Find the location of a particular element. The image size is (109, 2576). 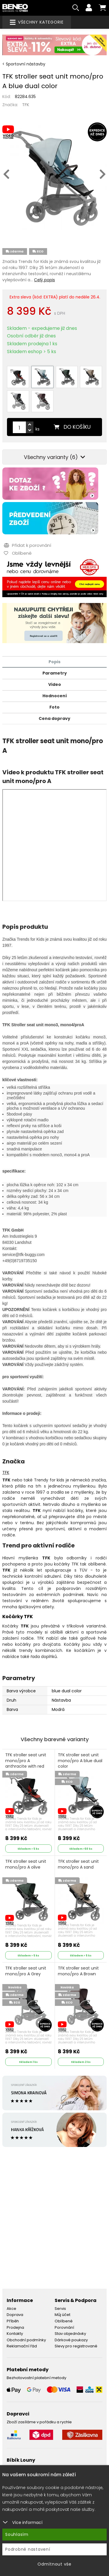

Akce is located at coordinates (11, 2308).